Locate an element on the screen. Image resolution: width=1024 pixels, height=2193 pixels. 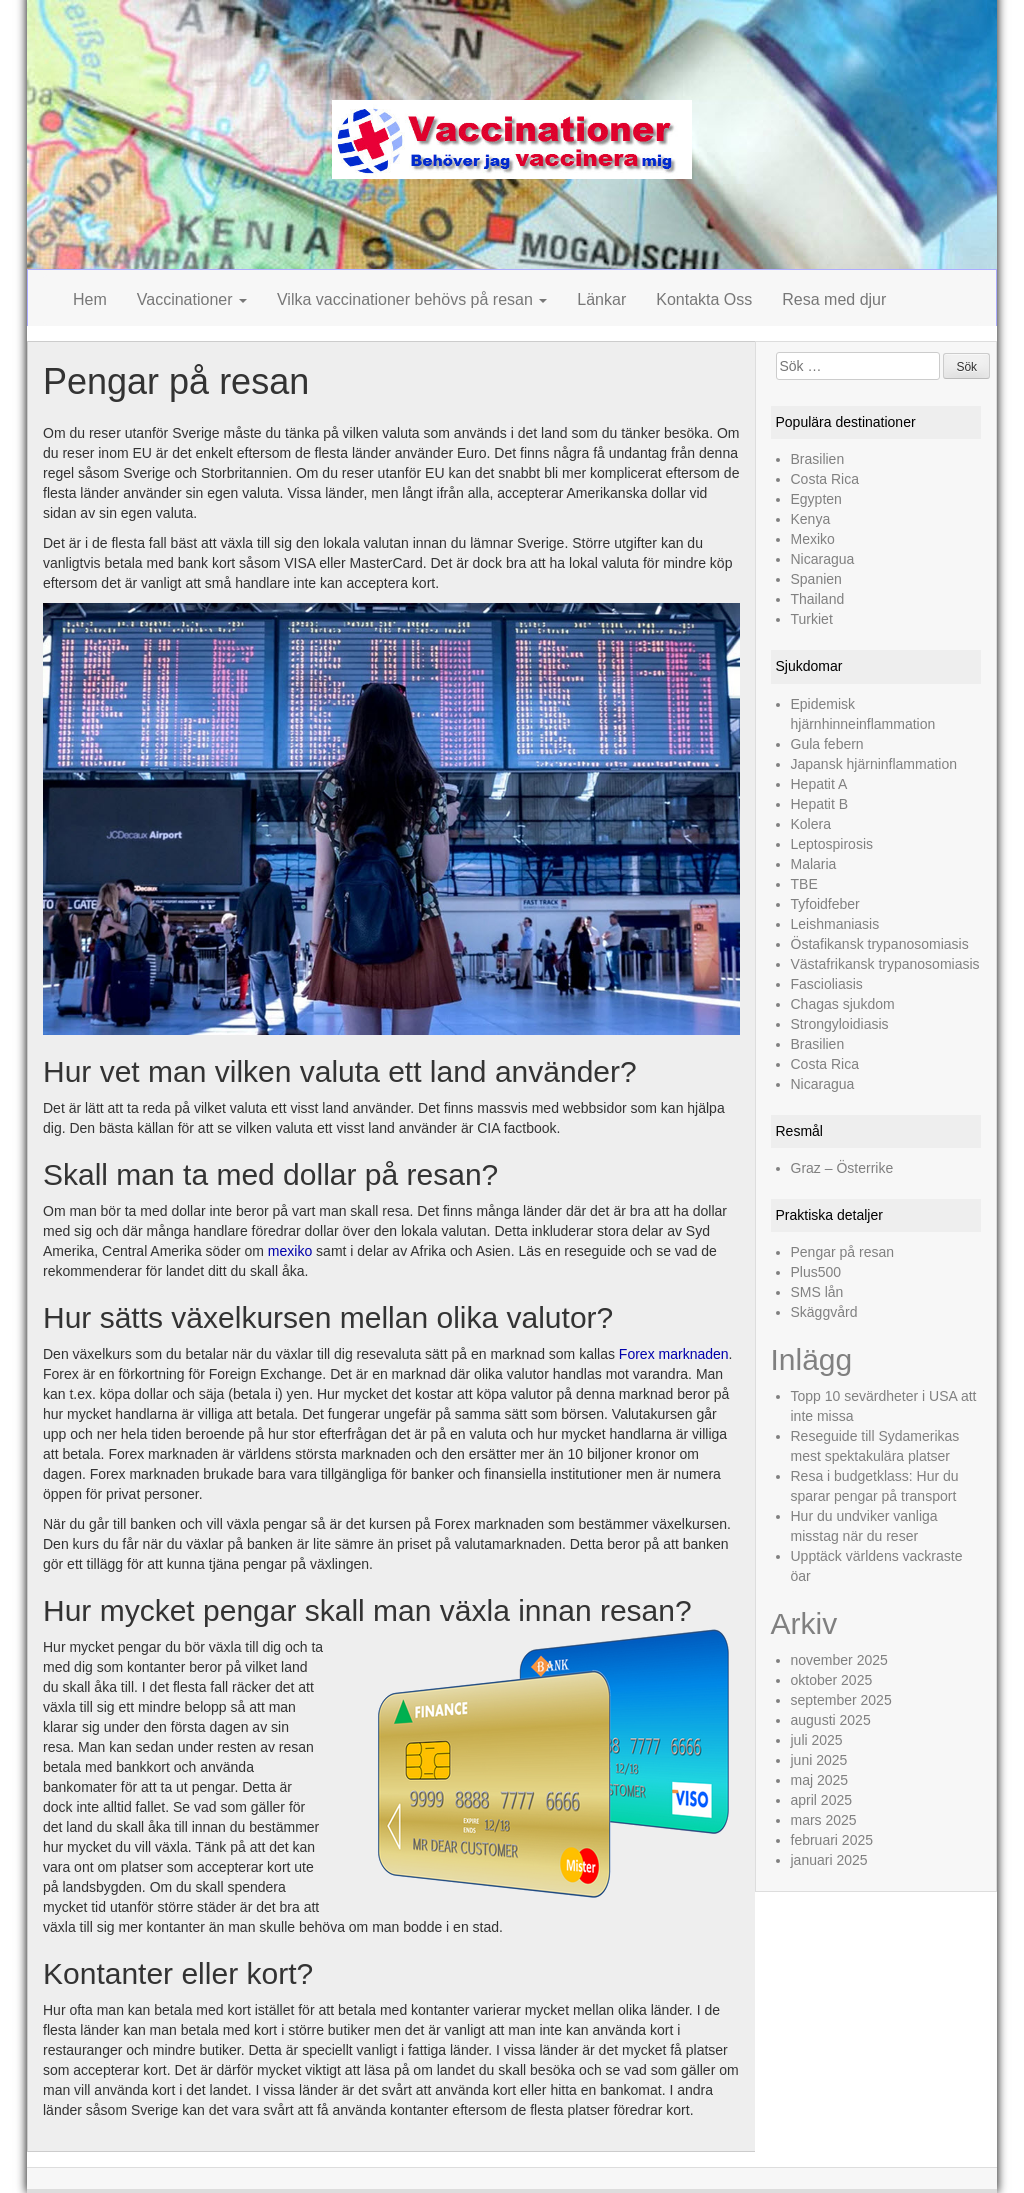
Vaccinationer is located at coordinates (192, 299).